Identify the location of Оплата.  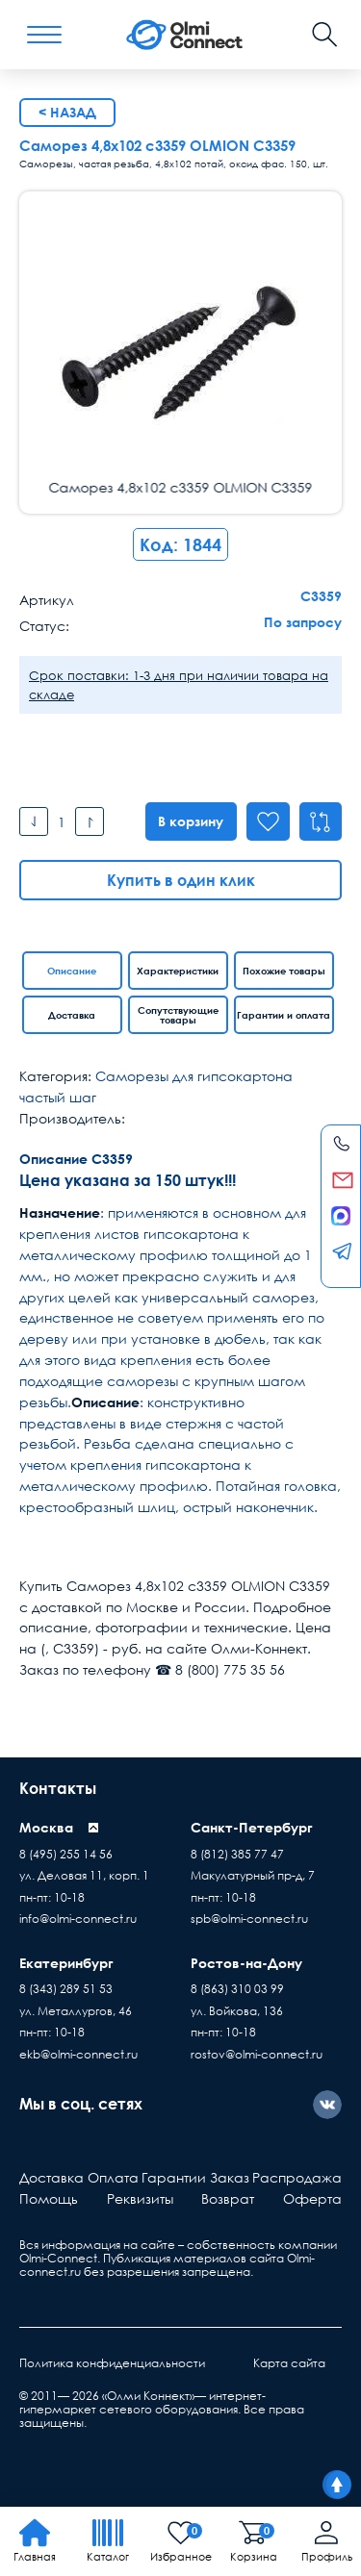
(113, 2177).